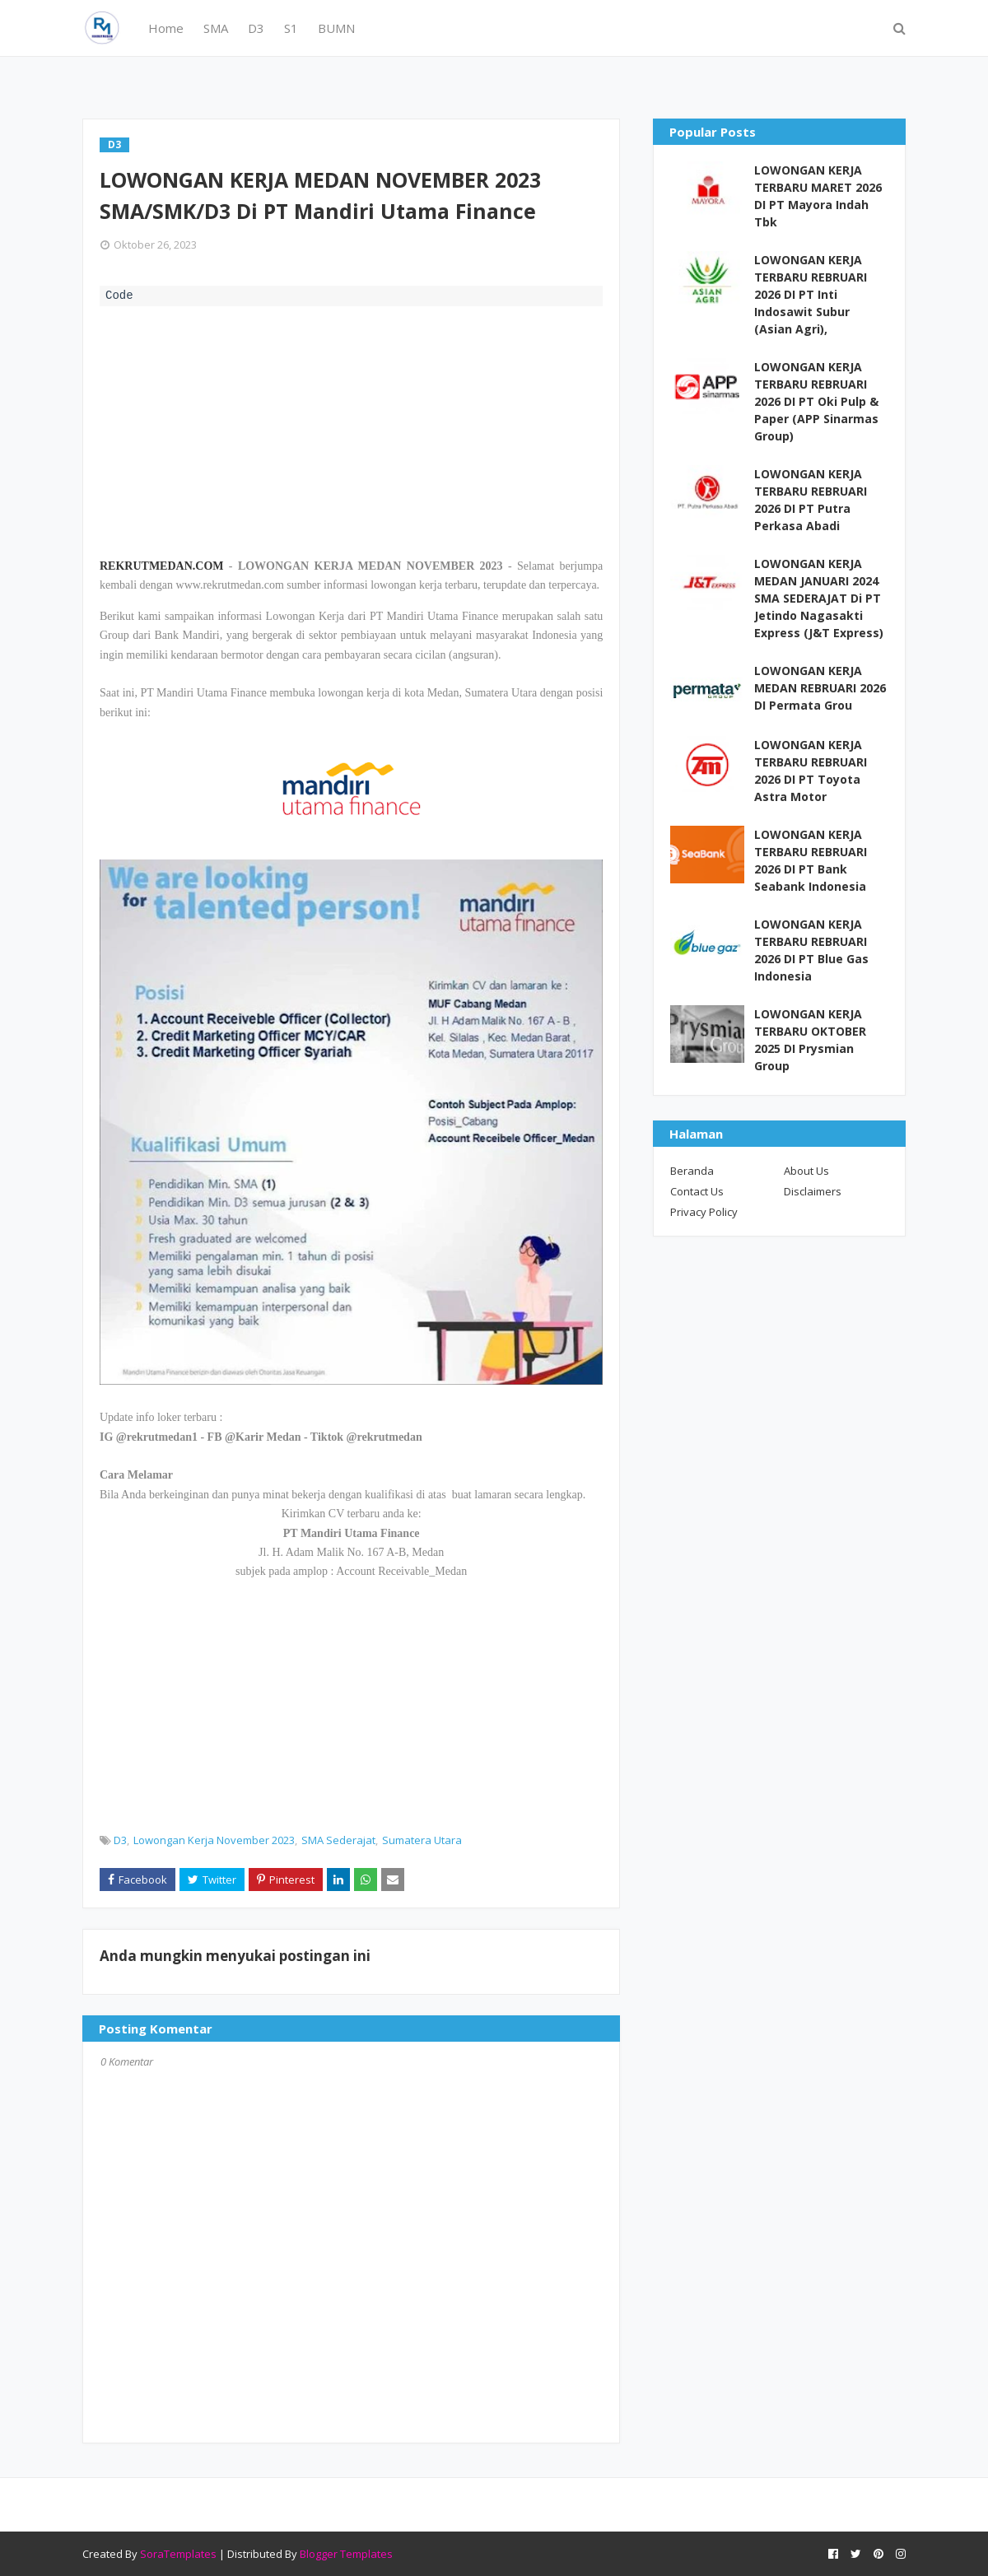 The image size is (988, 2576). Describe the element at coordinates (816, 401) in the screenshot. I see `LOWONGAN KERJA TERBARU REBRUARI 2026 DI PT Oki Pulp & Paper (APP Sinarmas Group)` at that location.